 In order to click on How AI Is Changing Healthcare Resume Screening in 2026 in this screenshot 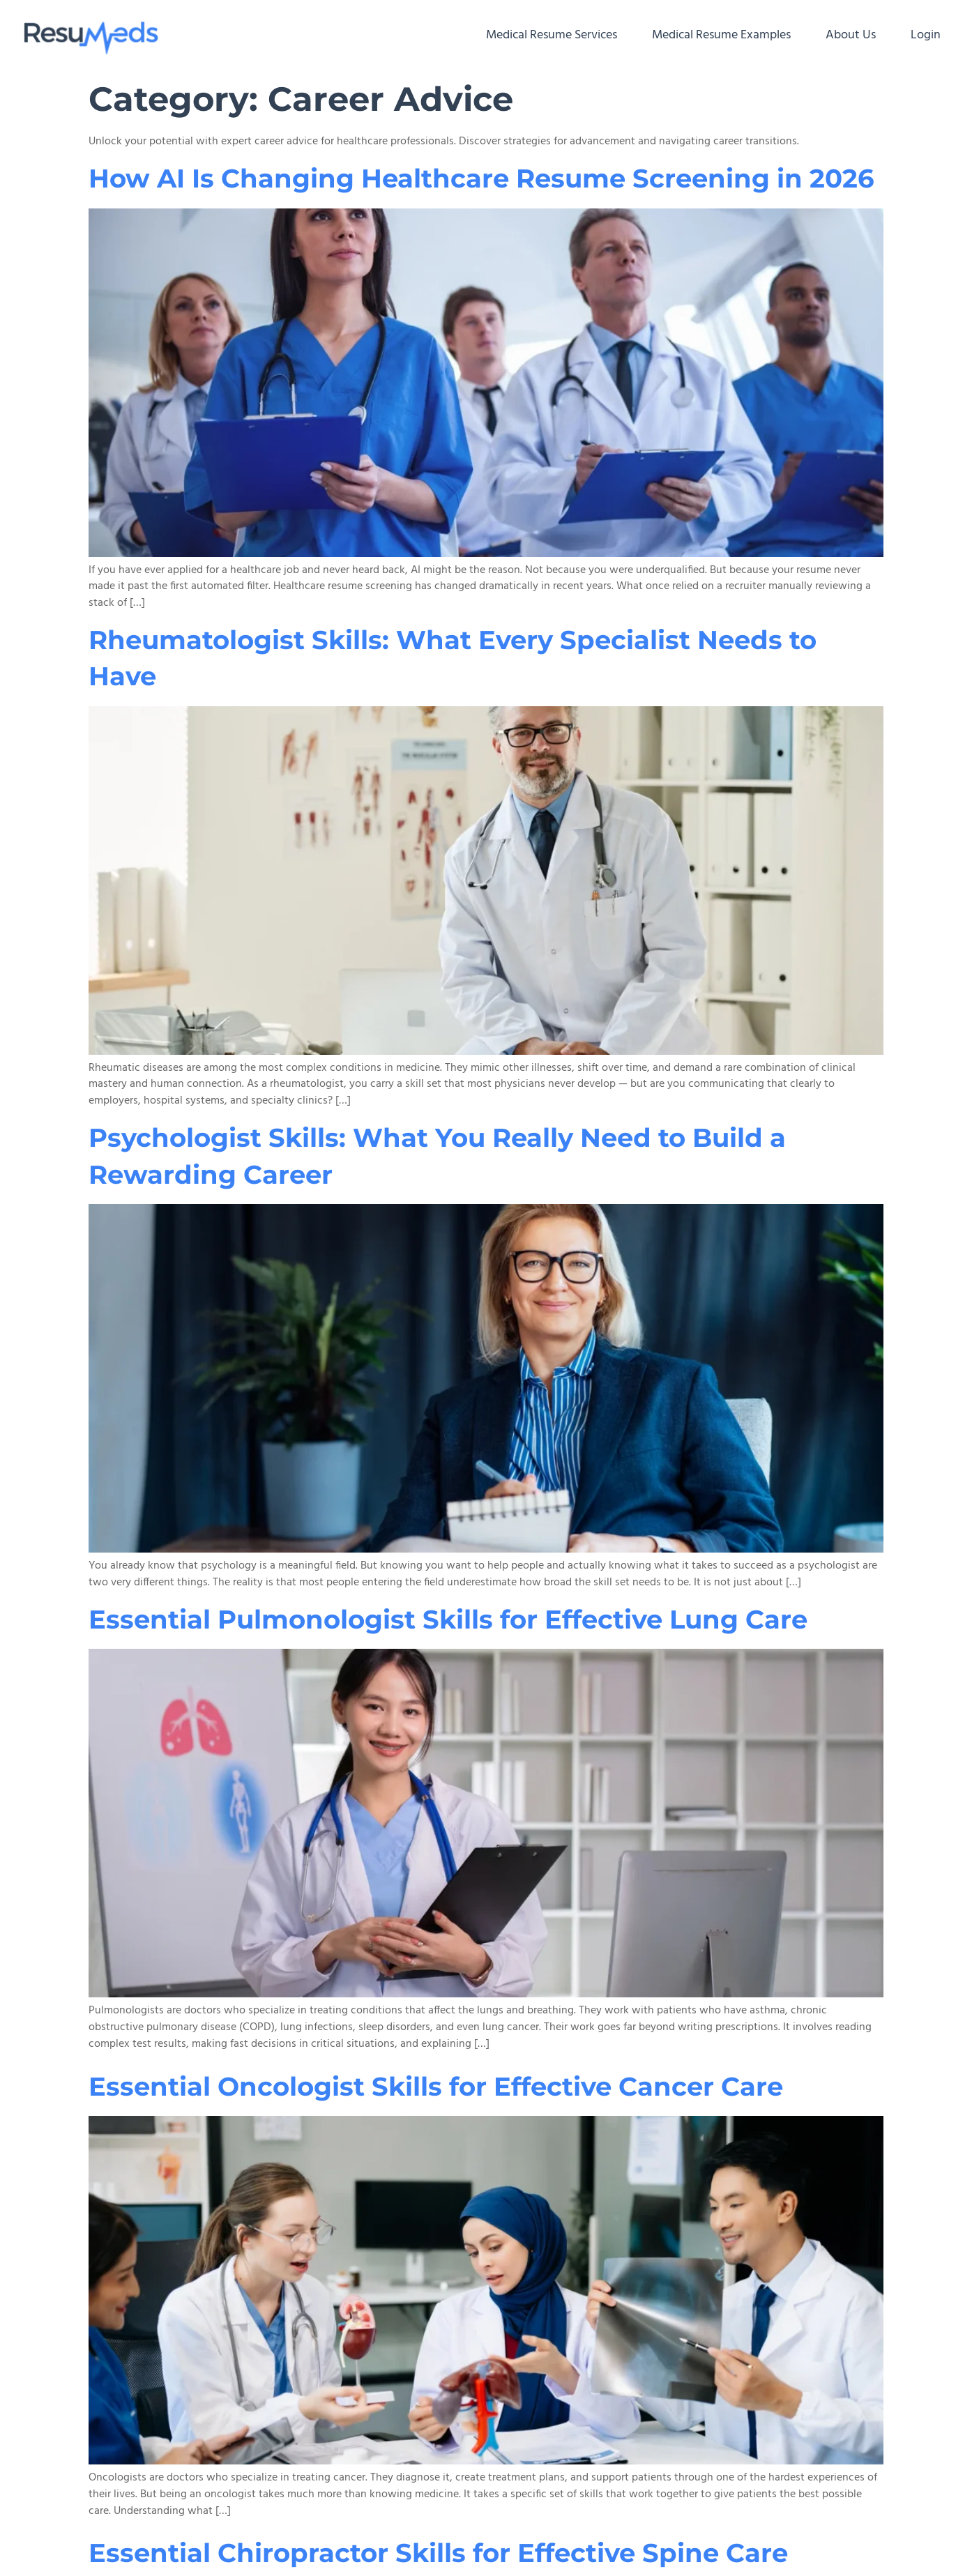, I will do `click(485, 178)`.